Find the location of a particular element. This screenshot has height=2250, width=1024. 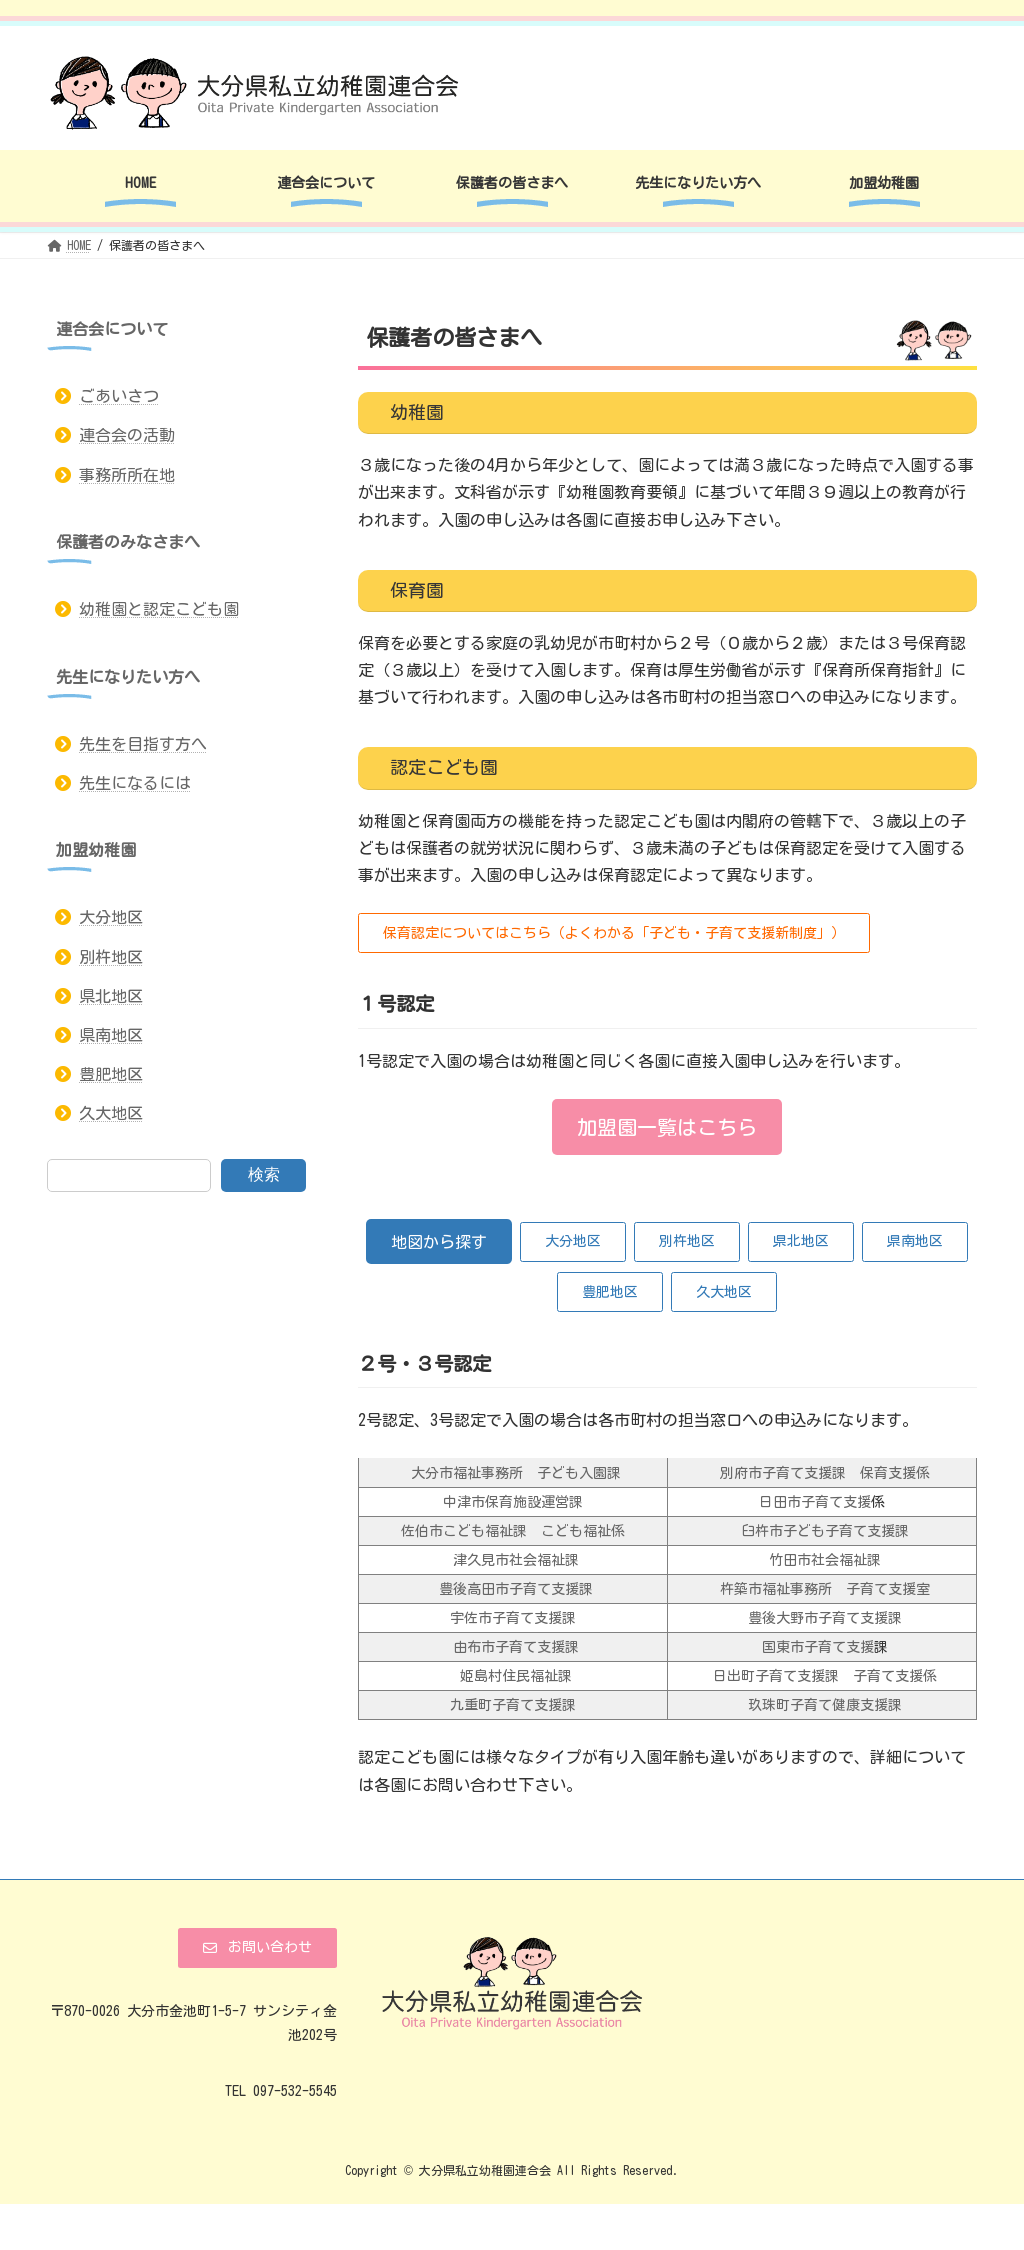

豊後大野市子育て支援課 is located at coordinates (825, 1618).